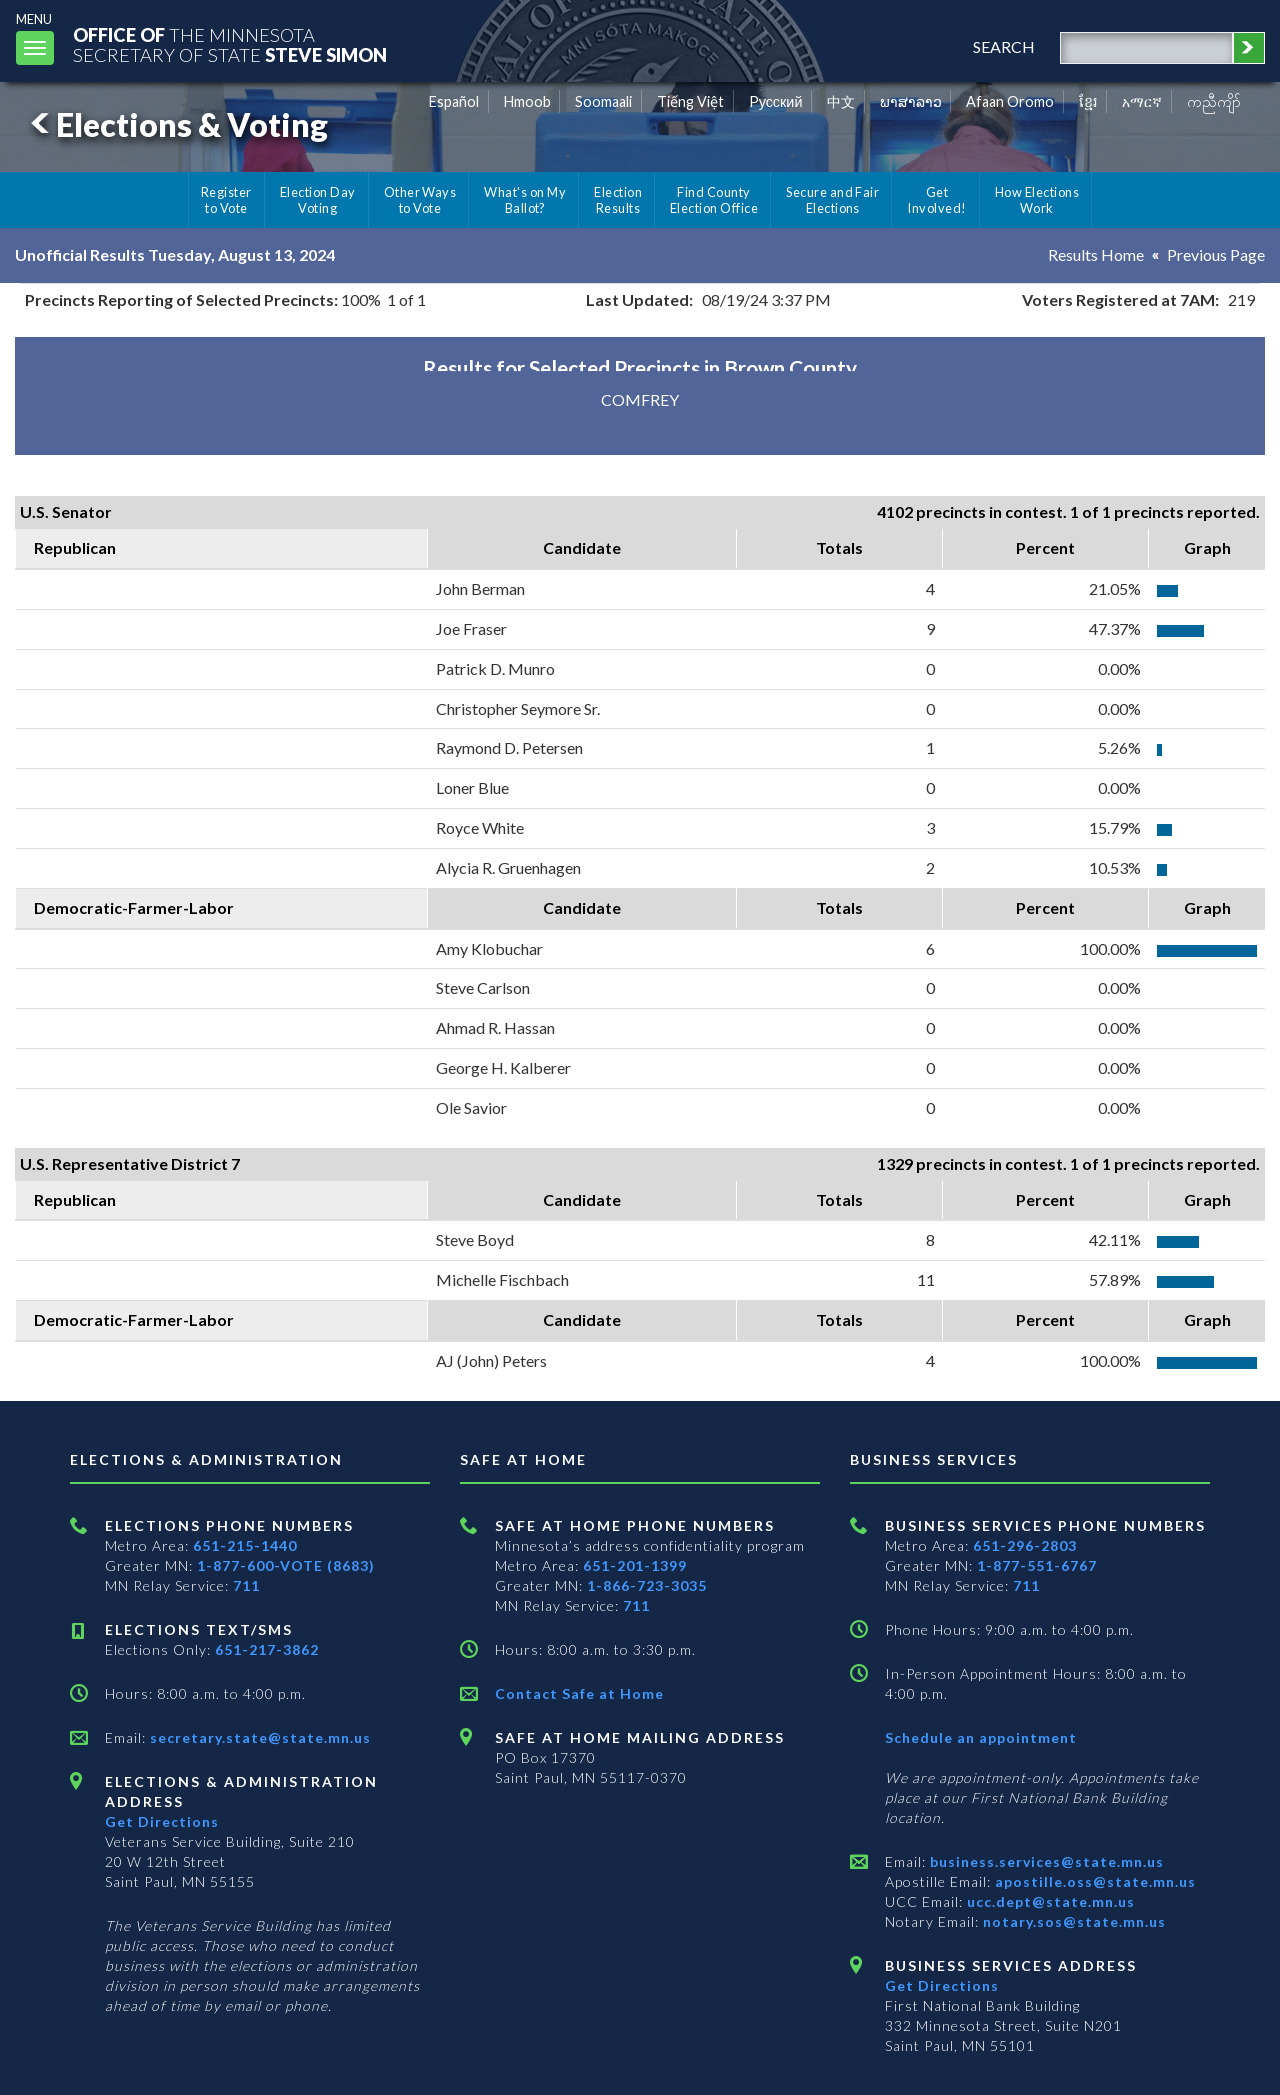 The image size is (1280, 2095). Describe the element at coordinates (226, 200) in the screenshot. I see `Register to Vote` at that location.